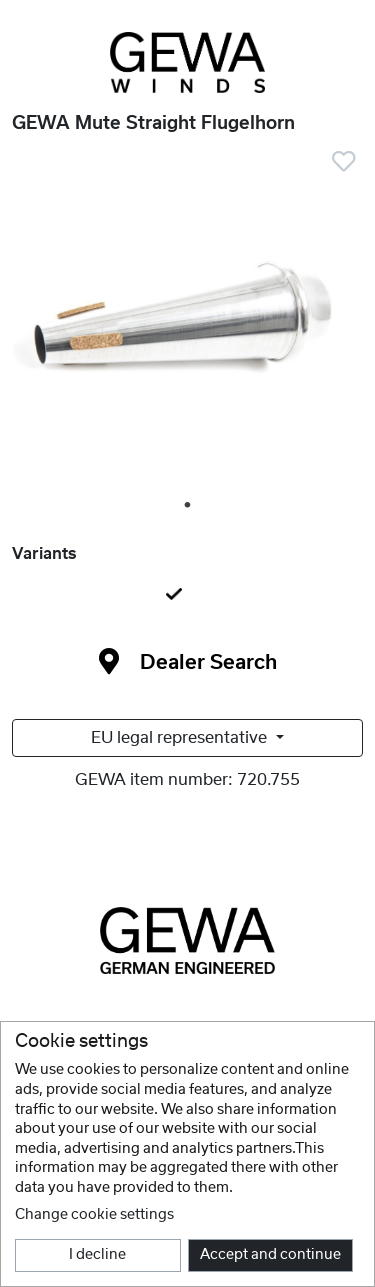 The width and height of the screenshot is (375, 1287). Describe the element at coordinates (97, 1255) in the screenshot. I see `I decline` at that location.